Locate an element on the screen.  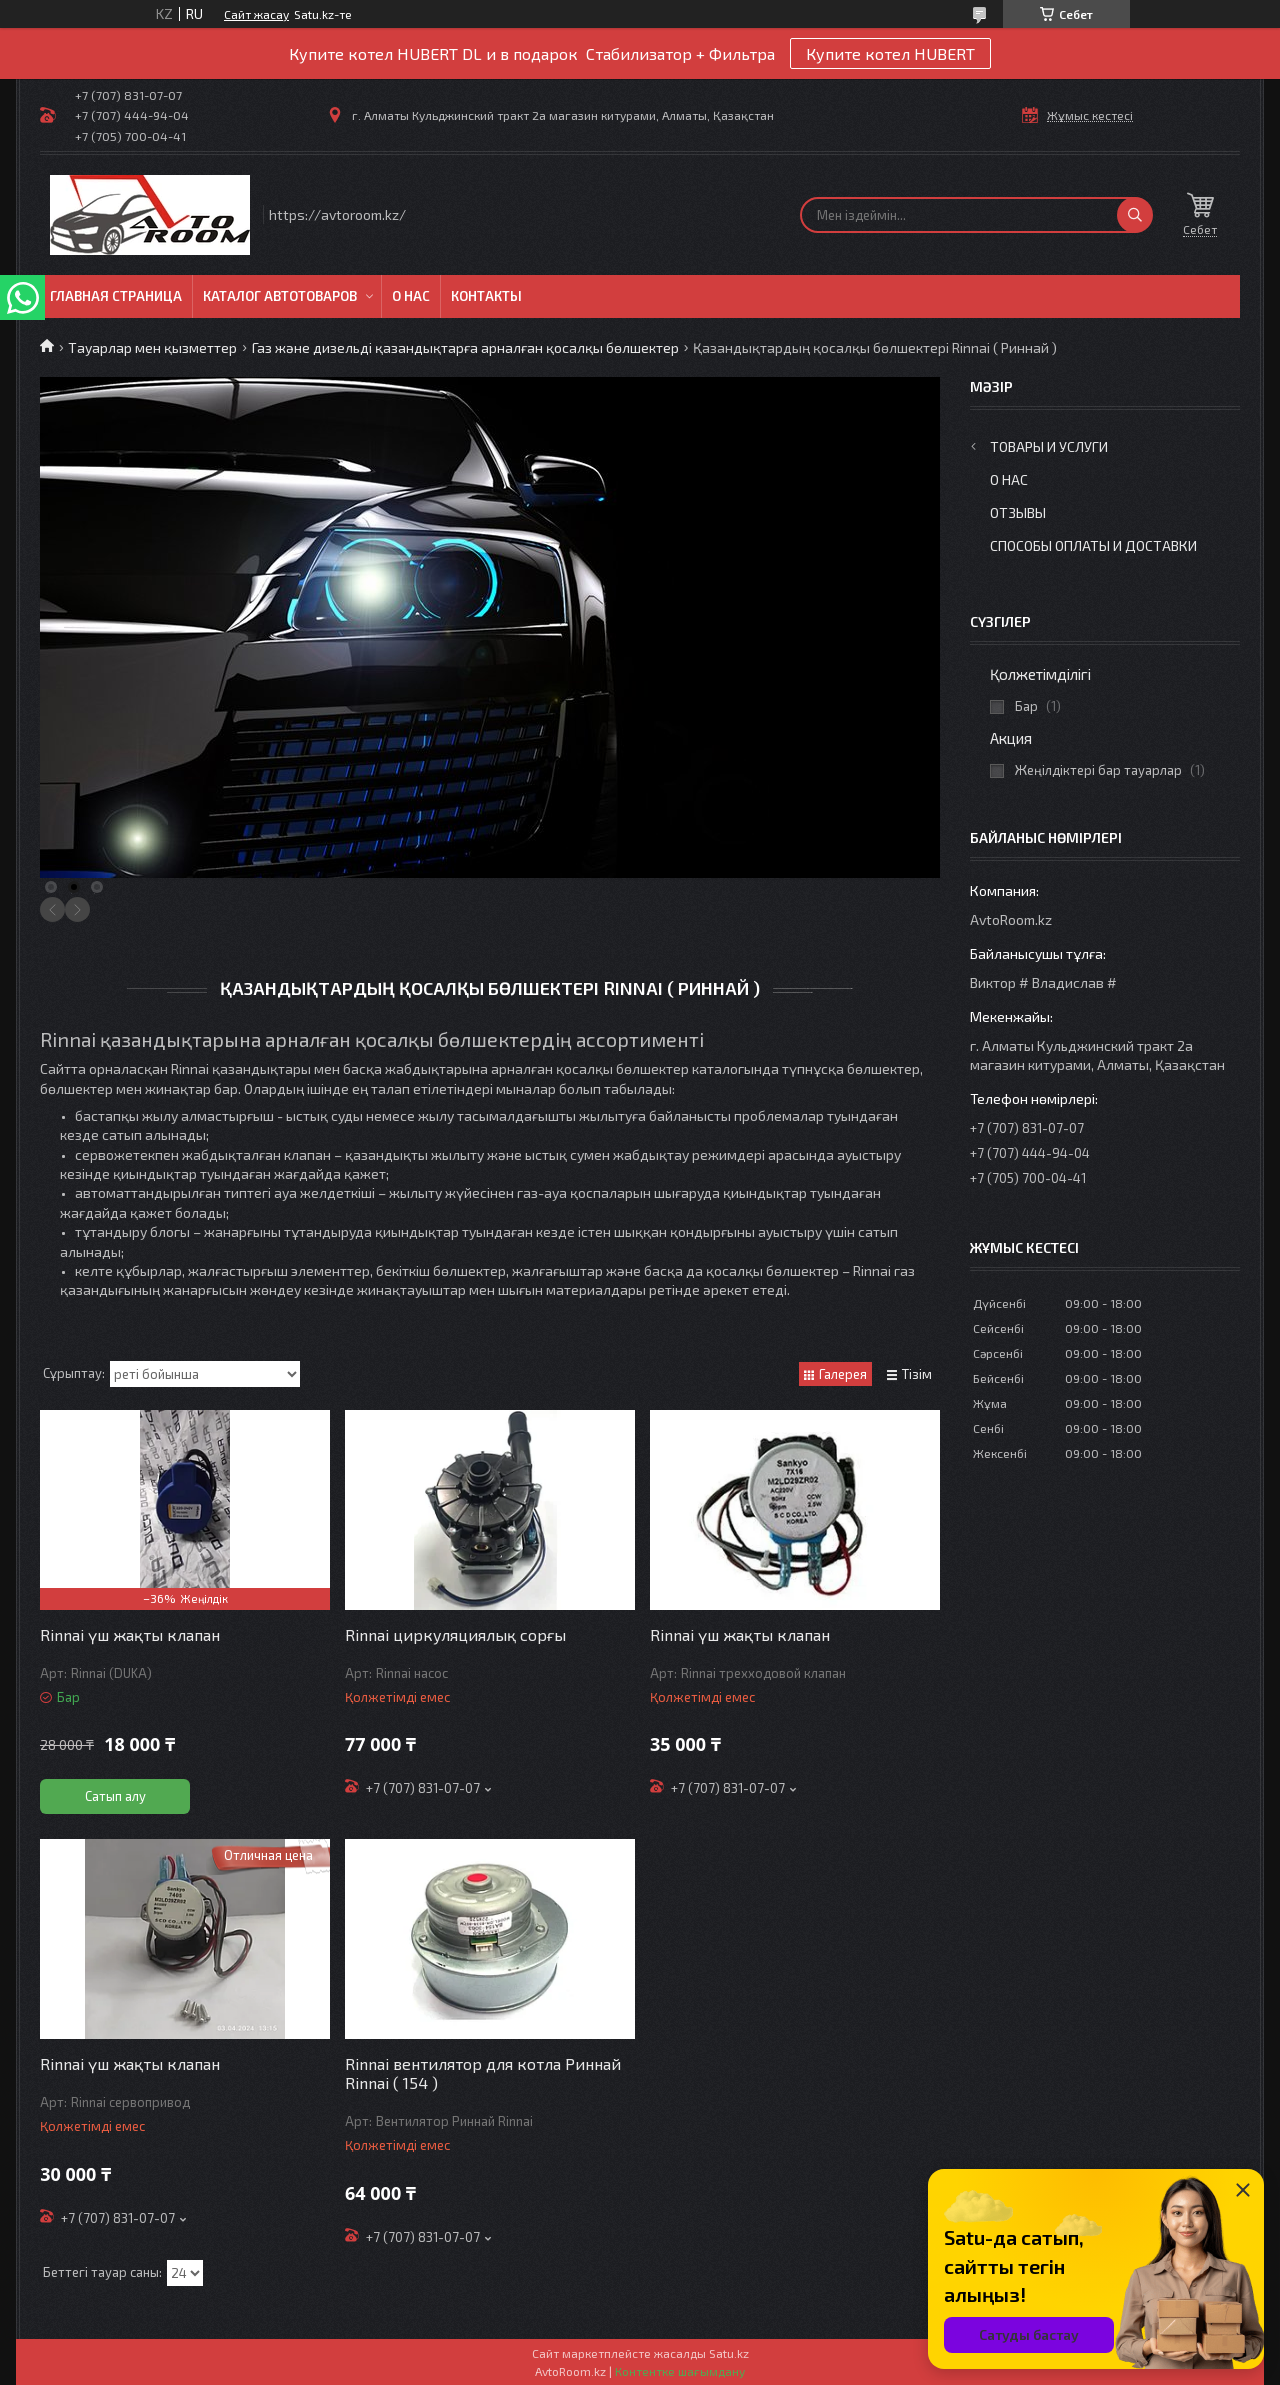
Satu.kz is located at coordinates (729, 2353).